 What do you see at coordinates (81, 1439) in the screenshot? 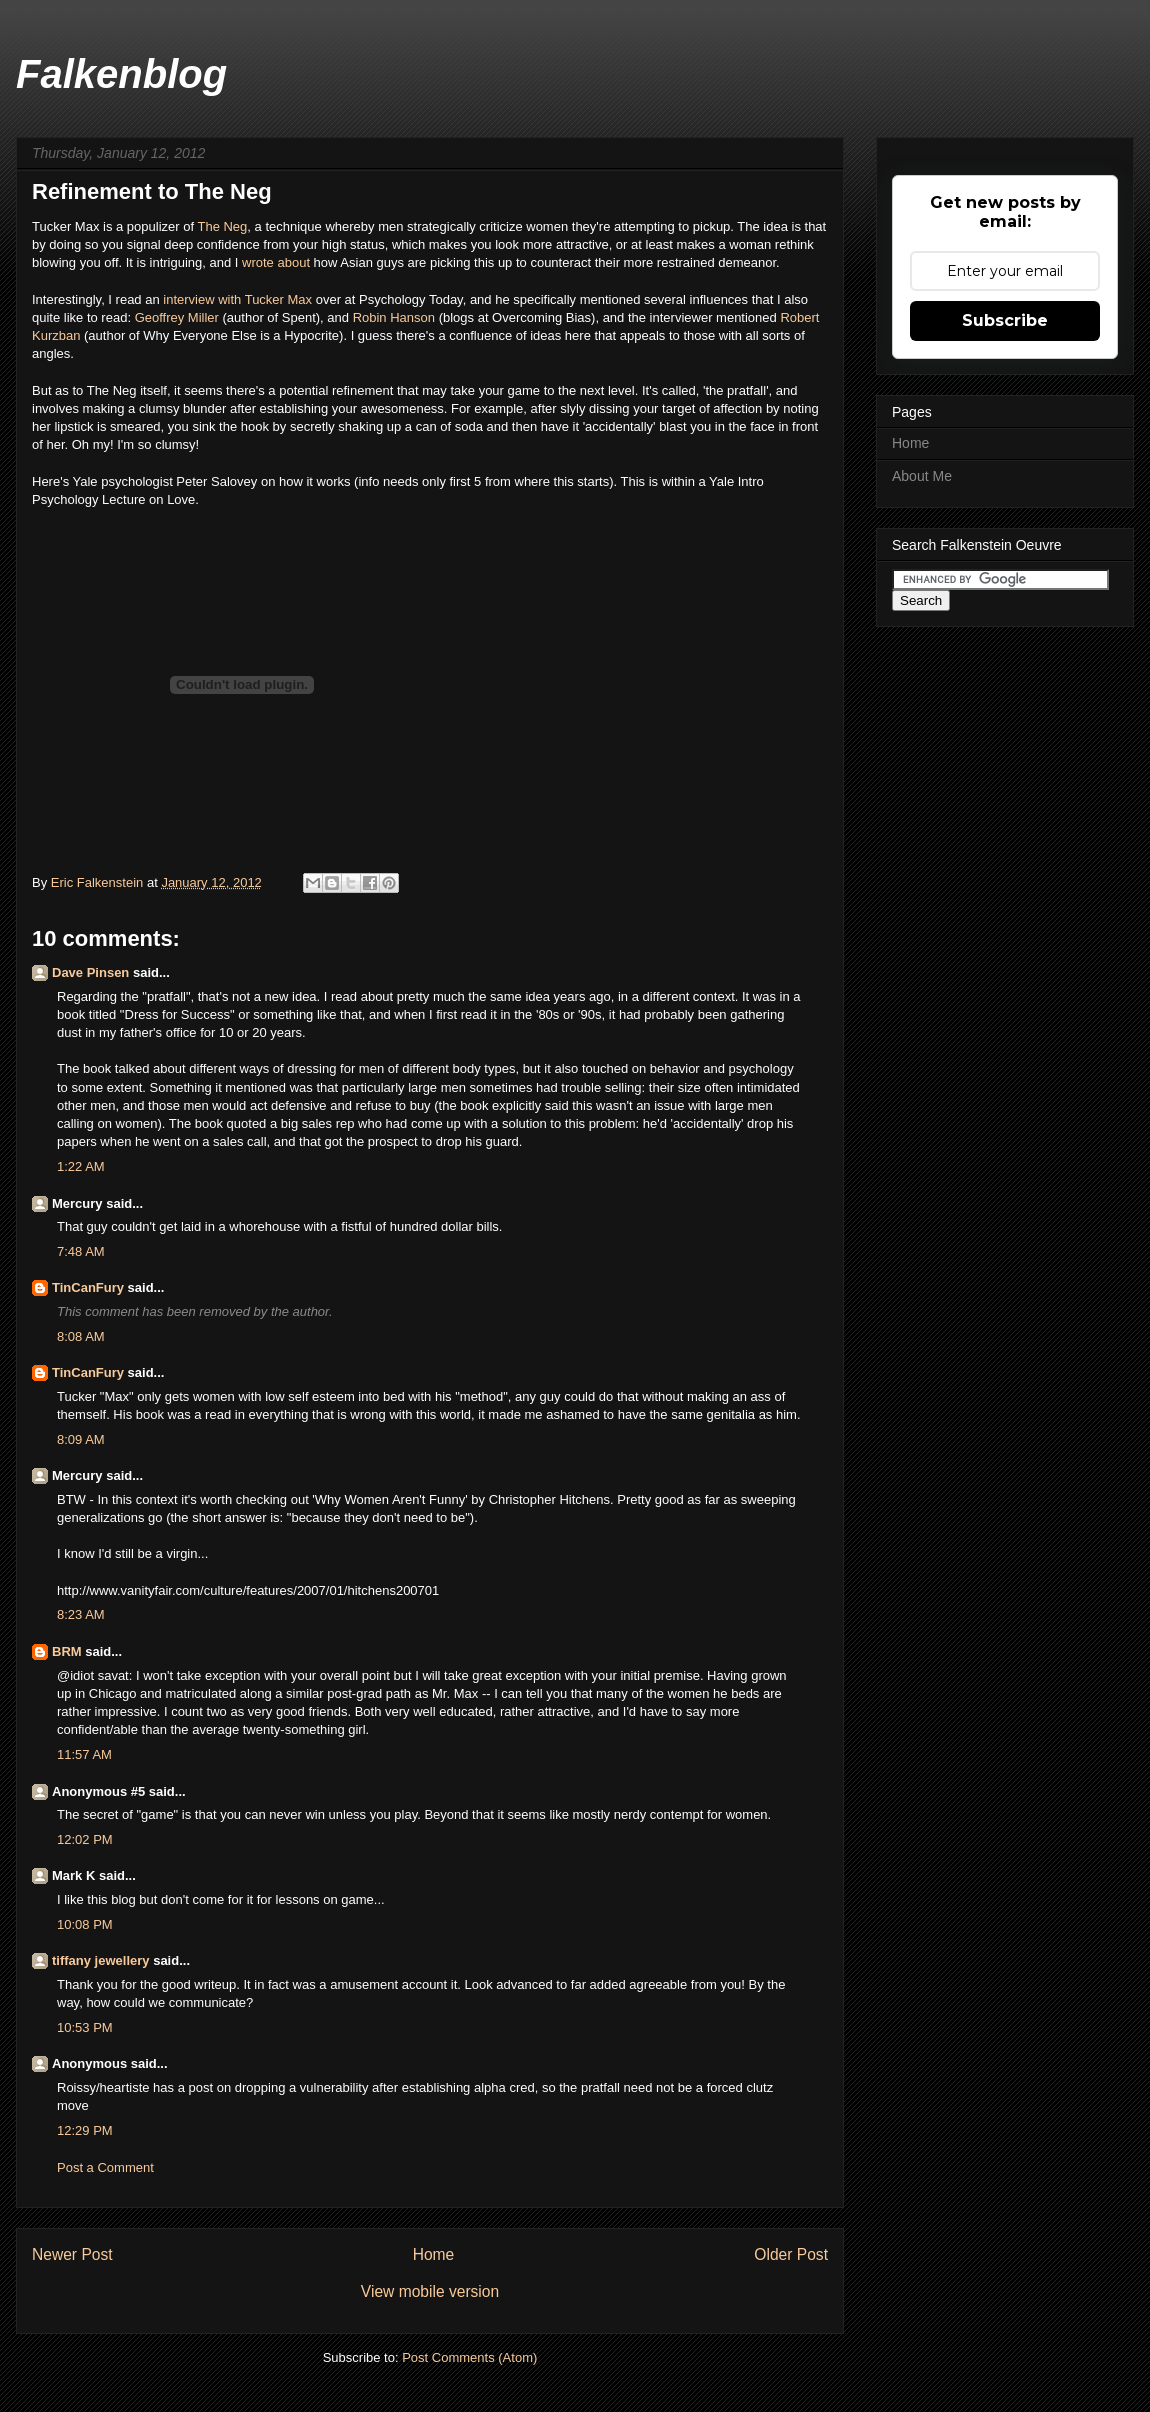
I see `8:09 AM` at bounding box center [81, 1439].